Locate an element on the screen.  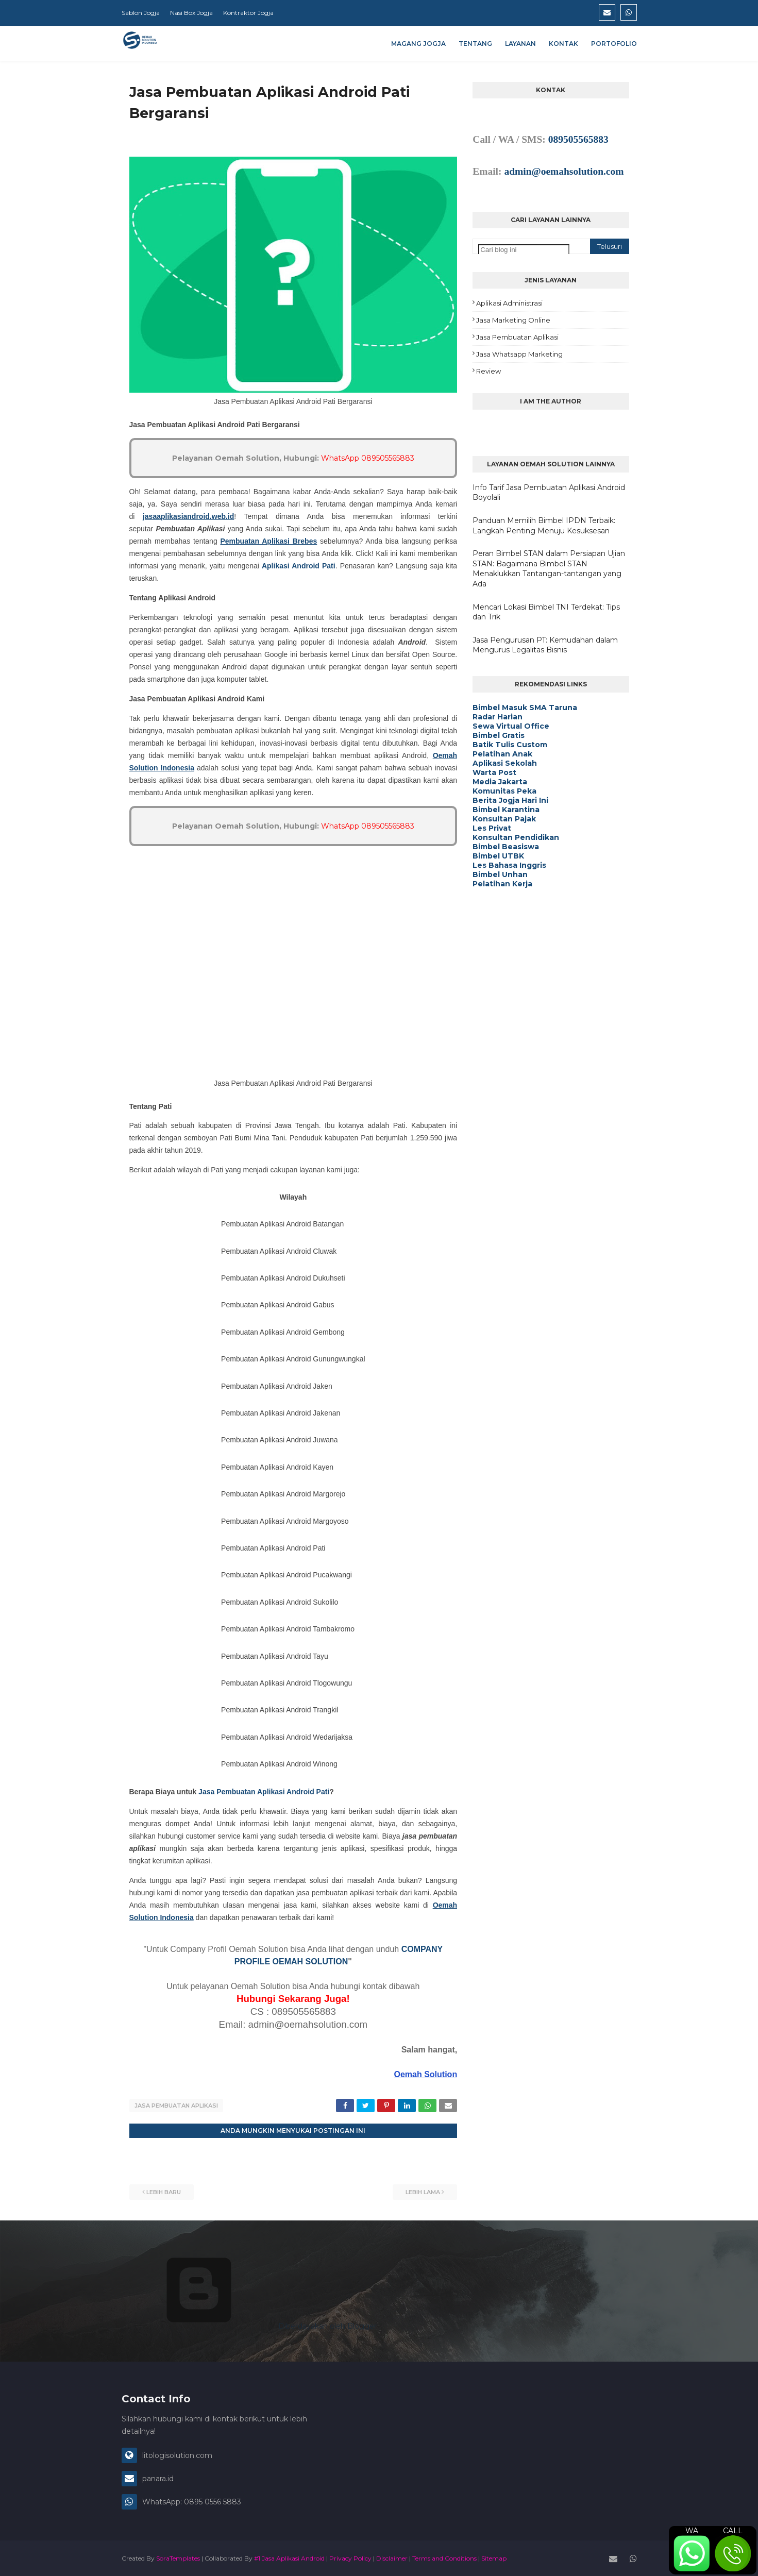
SoraTemplates is located at coordinates (178, 2557).